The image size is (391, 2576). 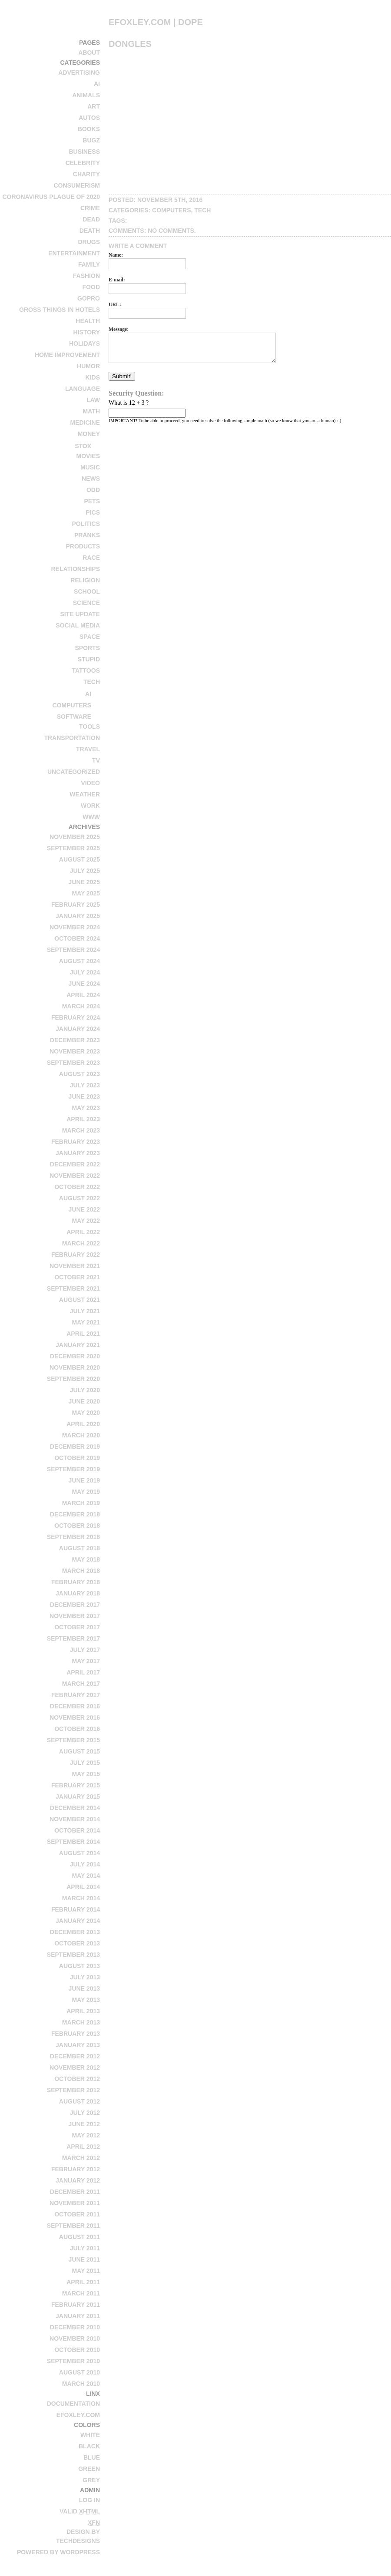 I want to click on pranks, so click(x=87, y=535).